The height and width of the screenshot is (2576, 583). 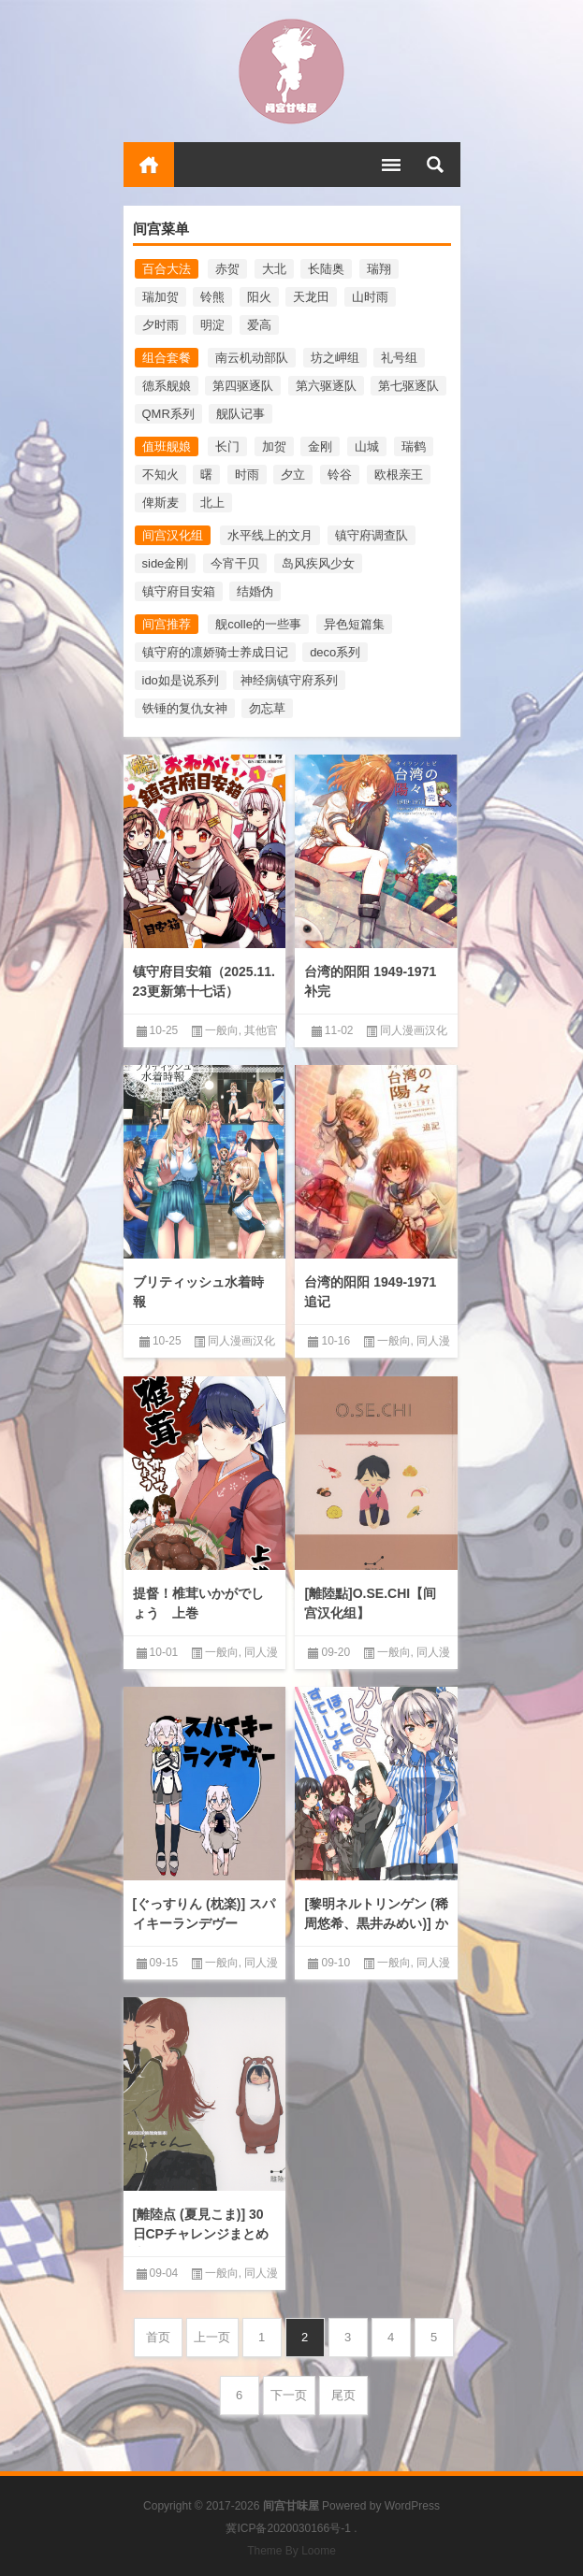 I want to click on QMR系列, so click(x=168, y=414).